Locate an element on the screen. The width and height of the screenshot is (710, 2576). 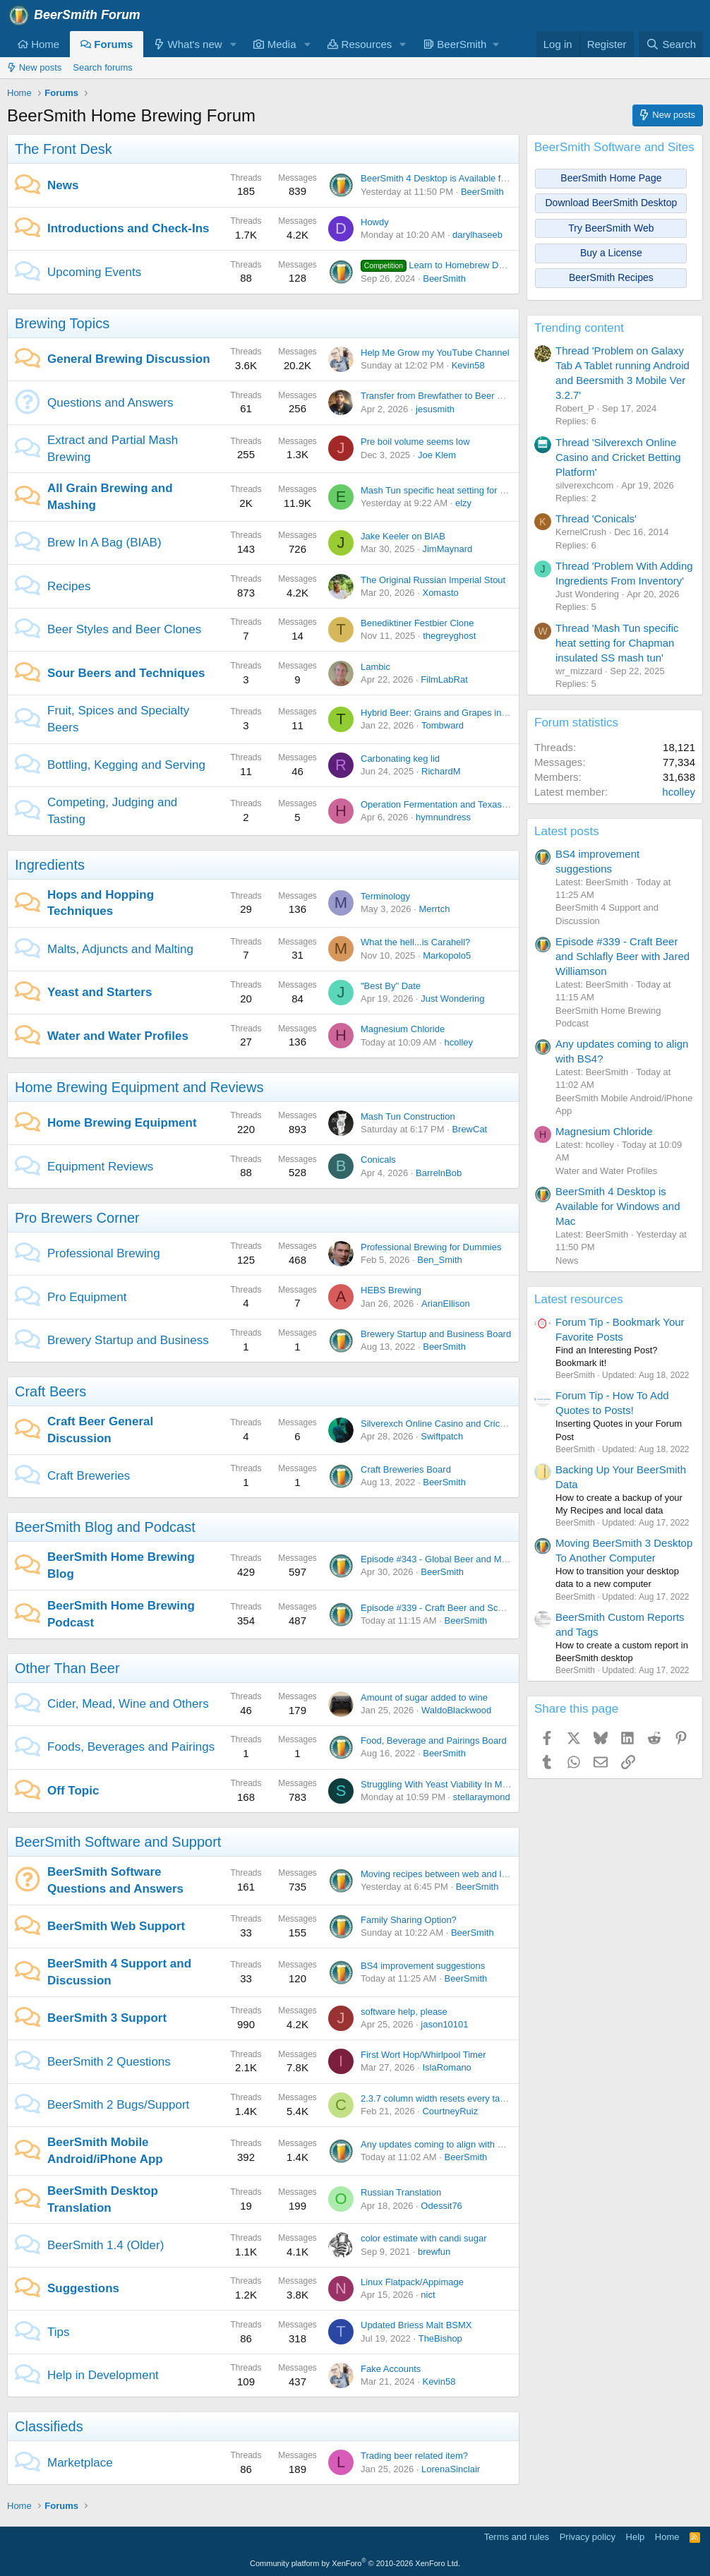
Try BeerSmith Web is located at coordinates (611, 228).